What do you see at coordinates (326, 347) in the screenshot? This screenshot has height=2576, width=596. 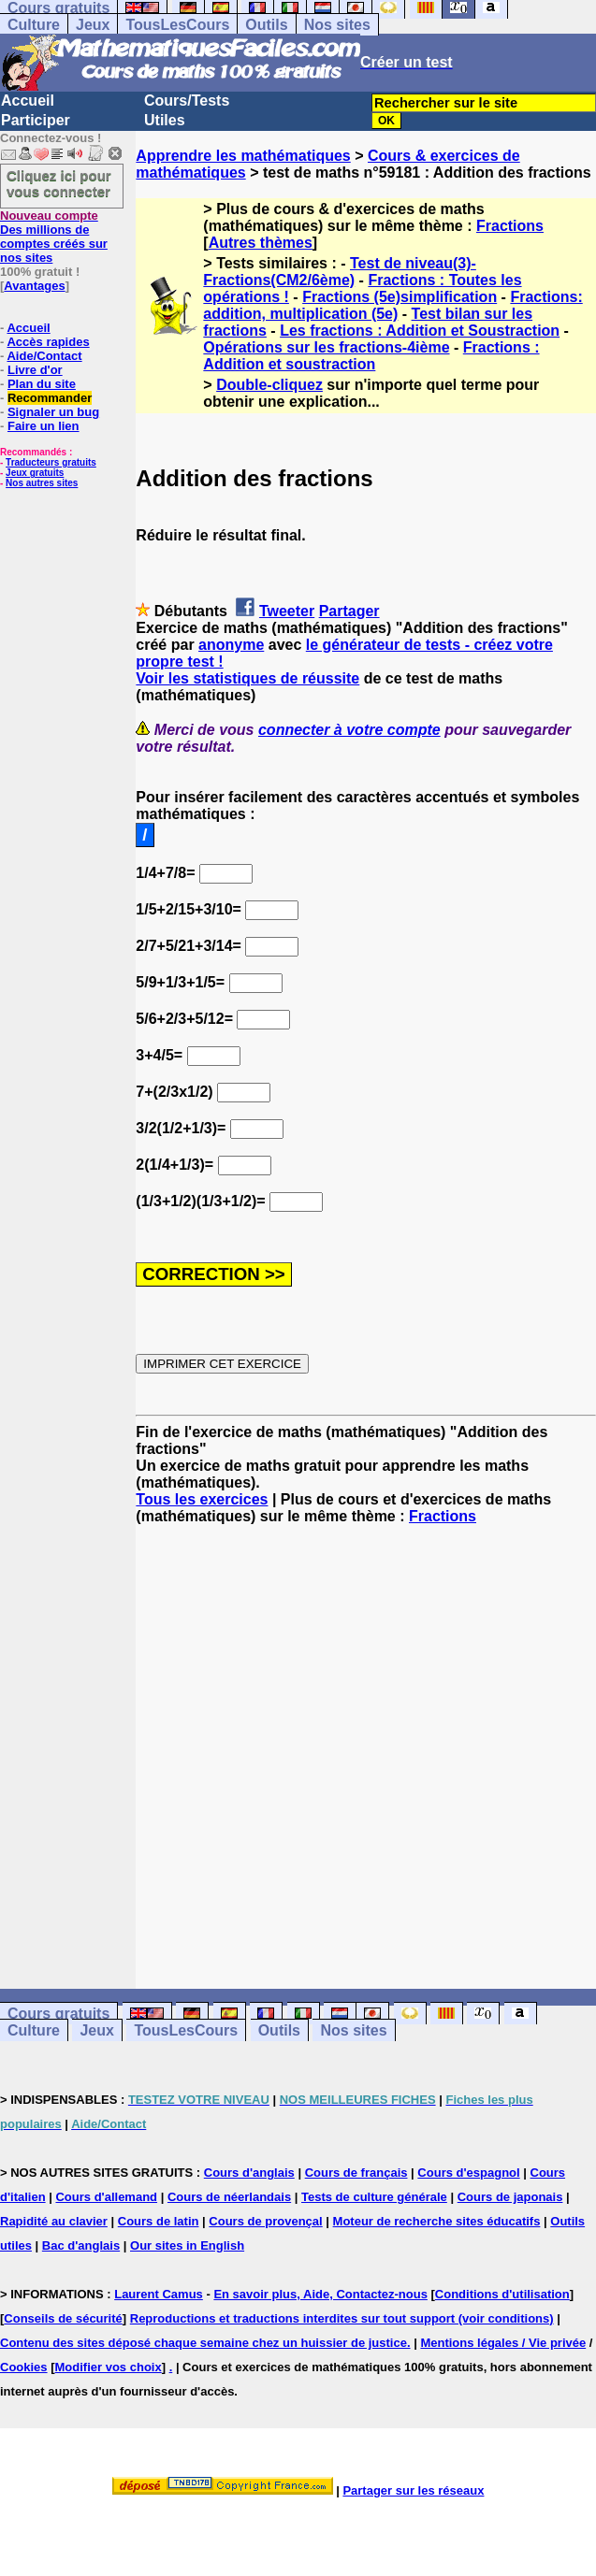 I see `Opérations sur les fractions-4ième` at bounding box center [326, 347].